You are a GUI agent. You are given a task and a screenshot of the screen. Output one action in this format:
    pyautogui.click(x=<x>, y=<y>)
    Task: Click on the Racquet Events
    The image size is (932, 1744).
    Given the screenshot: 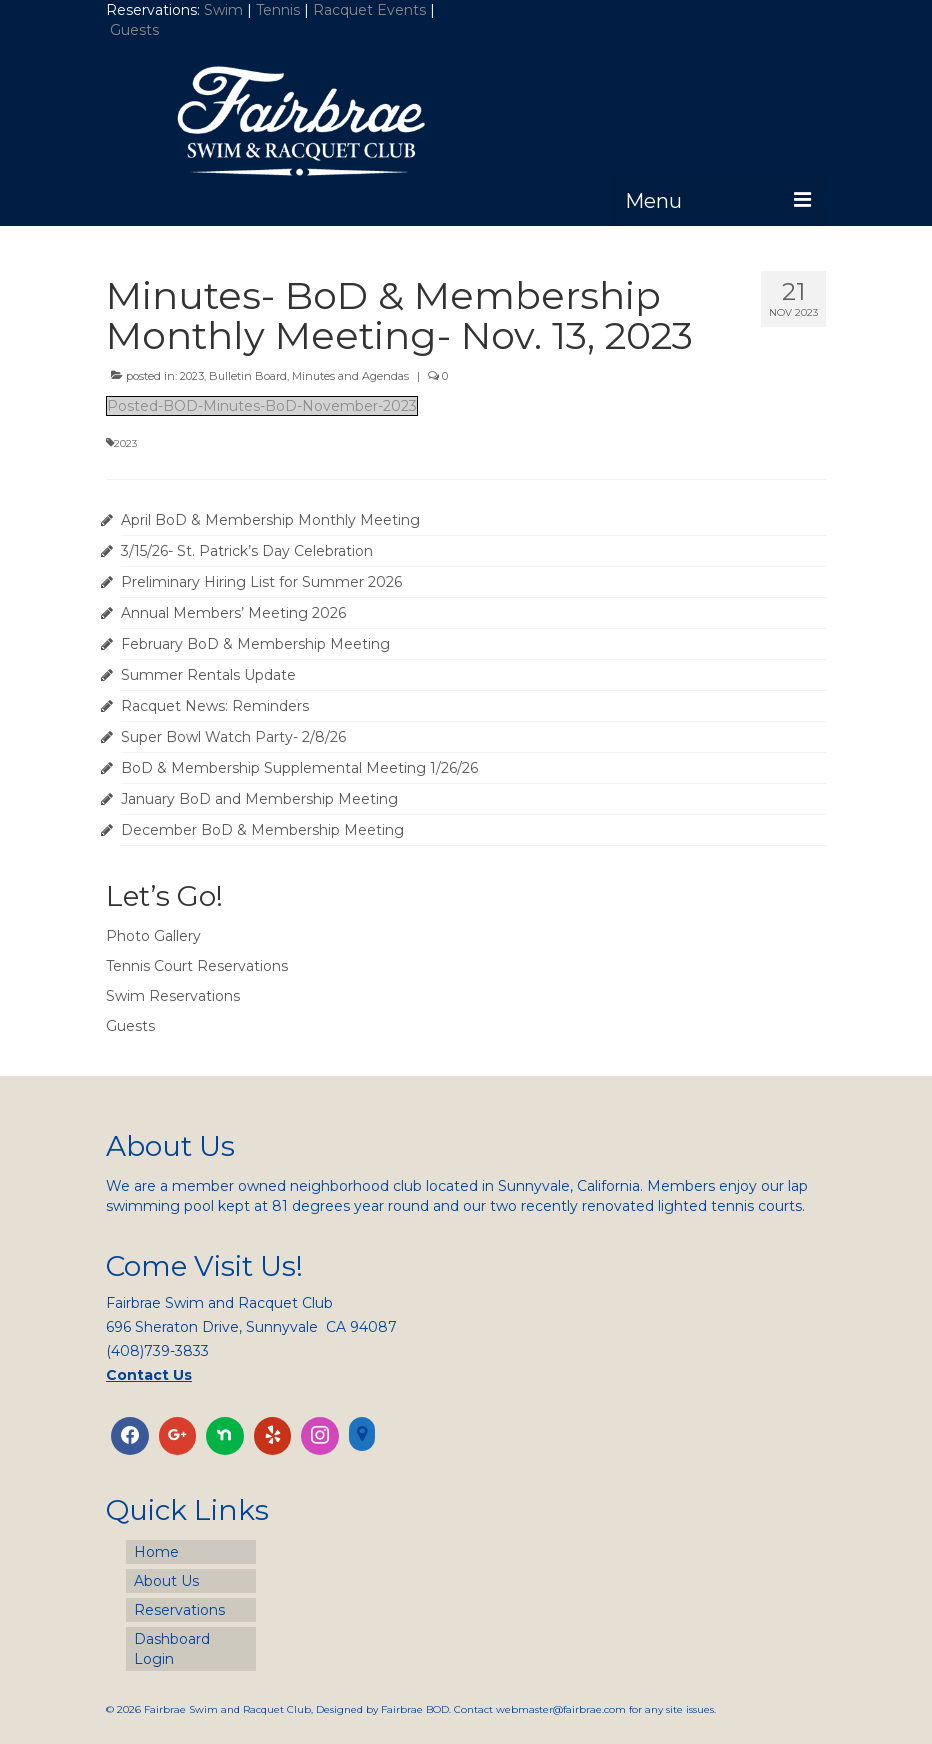 What is the action you would take?
    pyautogui.click(x=369, y=10)
    